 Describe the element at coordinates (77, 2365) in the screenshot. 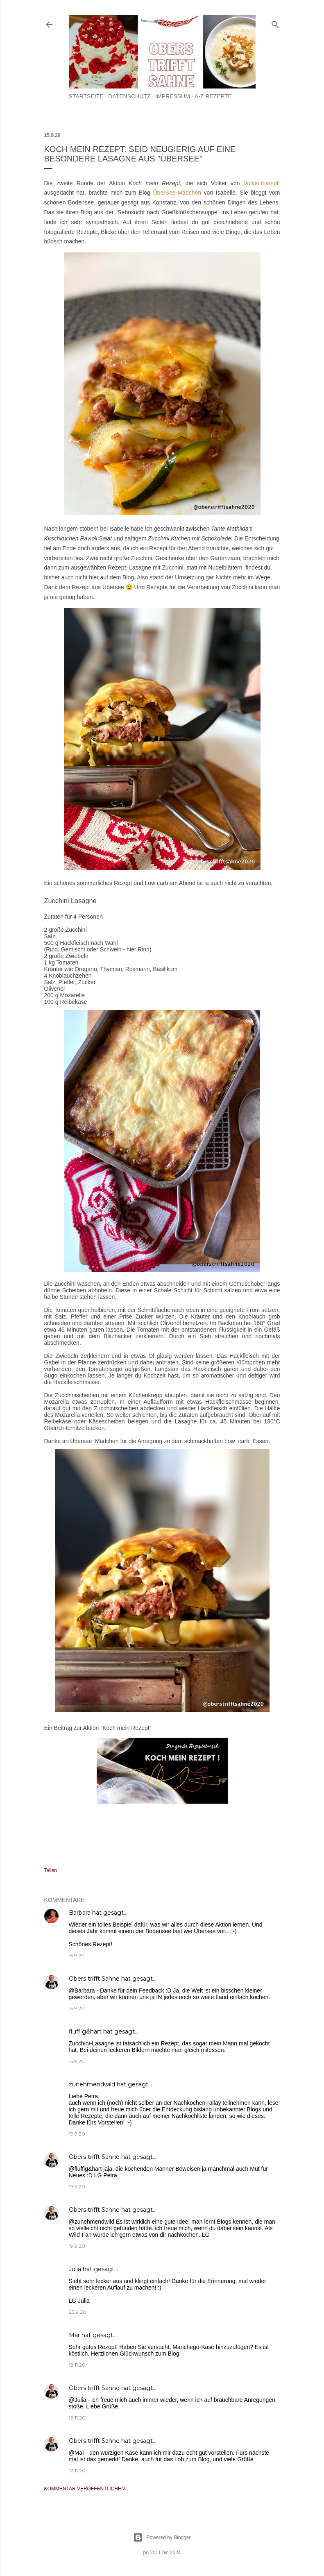

I see `12.11.20` at that location.